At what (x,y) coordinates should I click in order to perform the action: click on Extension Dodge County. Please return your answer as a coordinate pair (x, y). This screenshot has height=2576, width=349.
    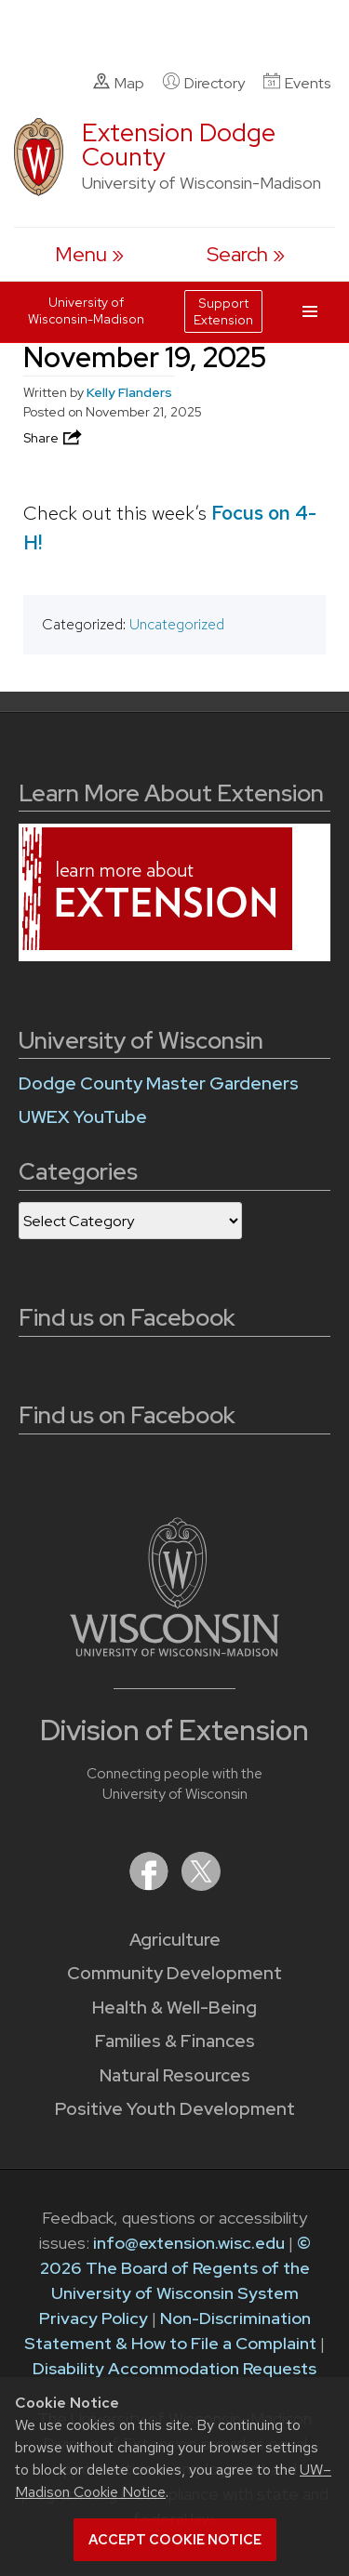
    Looking at the image, I should click on (178, 144).